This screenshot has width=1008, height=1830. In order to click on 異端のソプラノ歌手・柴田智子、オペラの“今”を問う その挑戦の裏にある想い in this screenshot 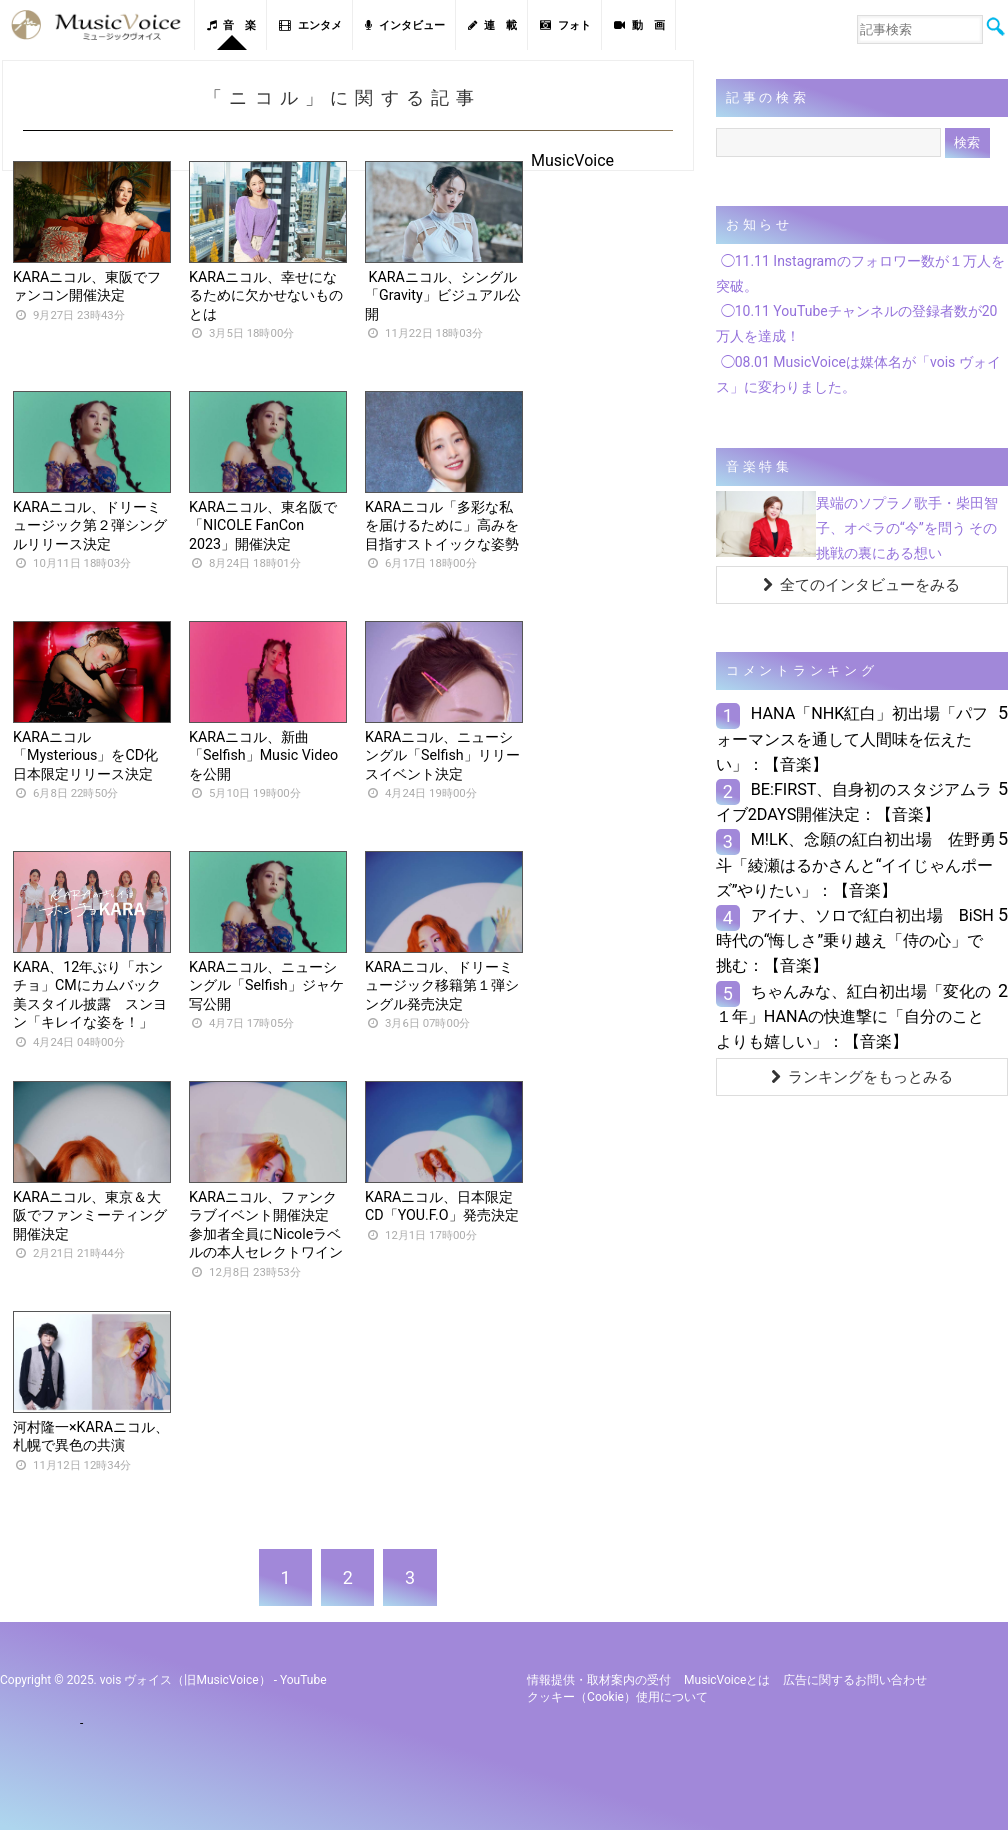, I will do `click(907, 528)`.